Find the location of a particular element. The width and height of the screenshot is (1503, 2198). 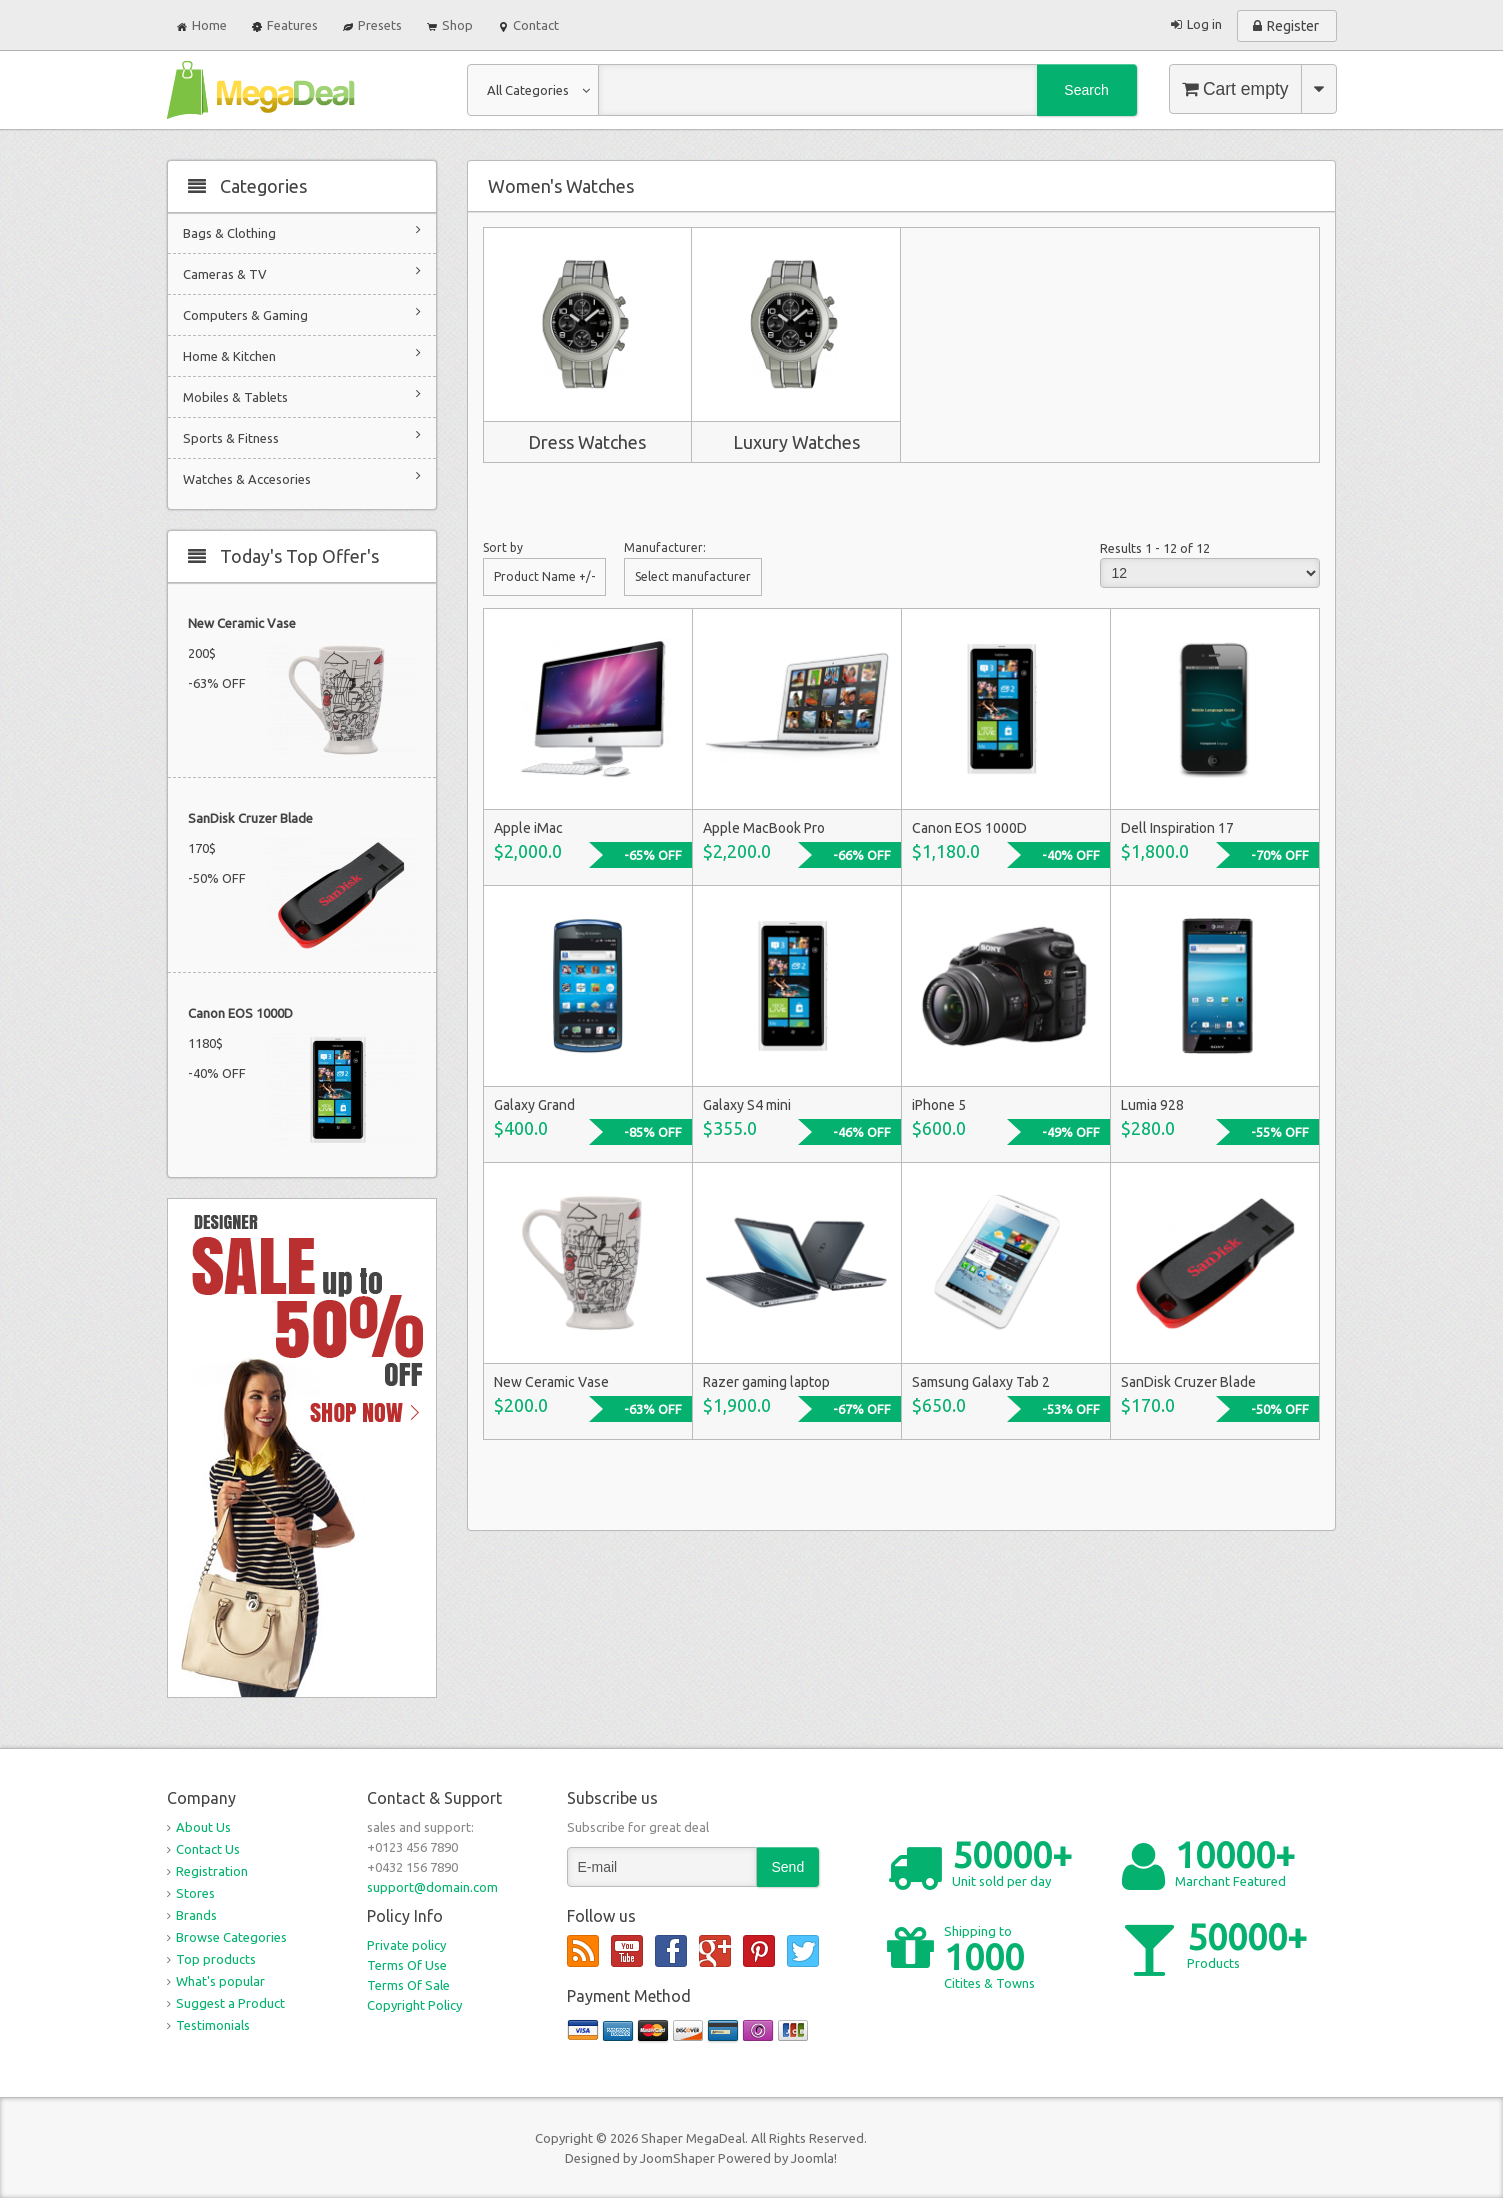

What's popular is located at coordinates (220, 1981).